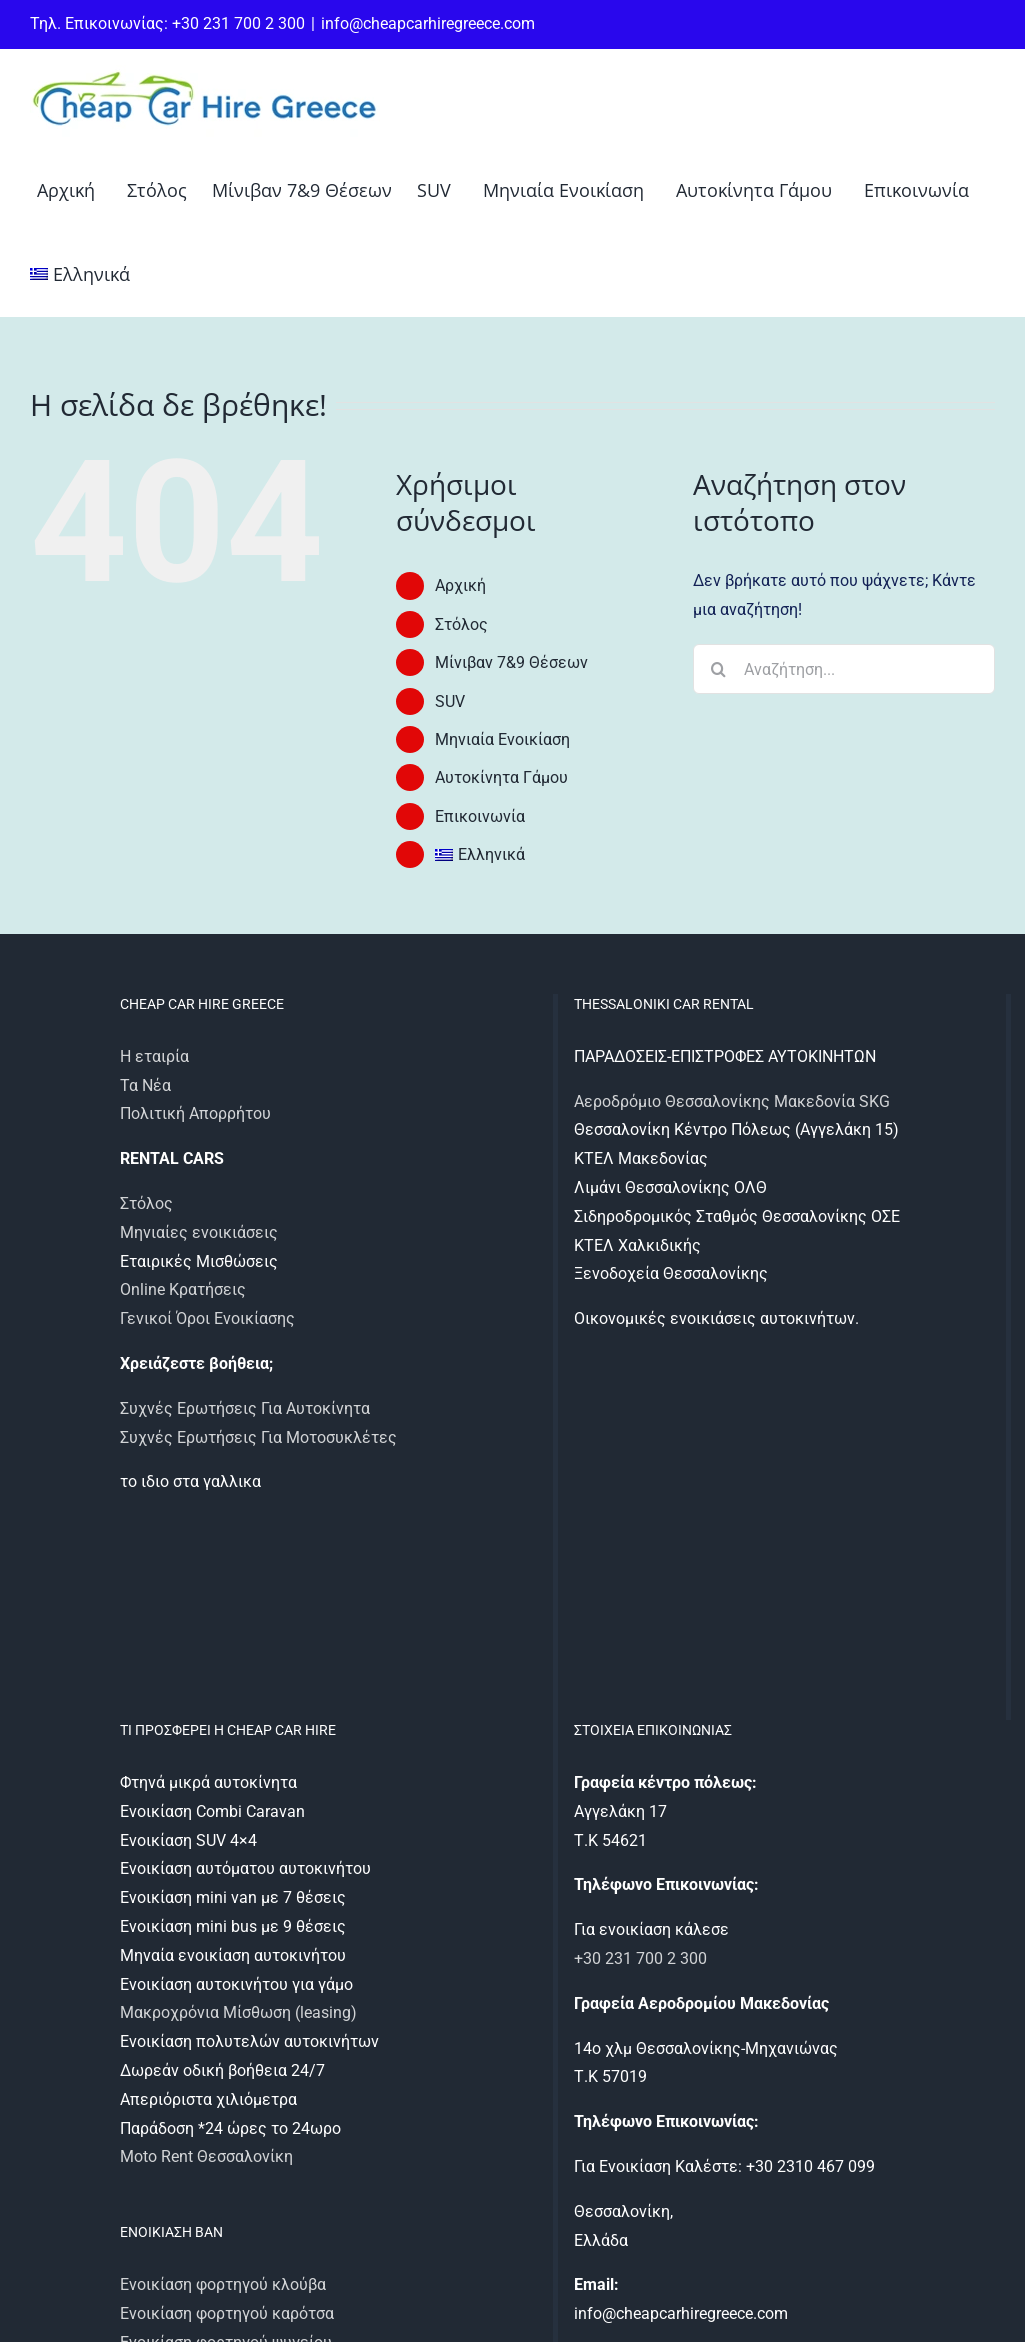 The width and height of the screenshot is (1025, 2342). Describe the element at coordinates (501, 777) in the screenshot. I see `Αυτοκίνητα Γάμου` at that location.